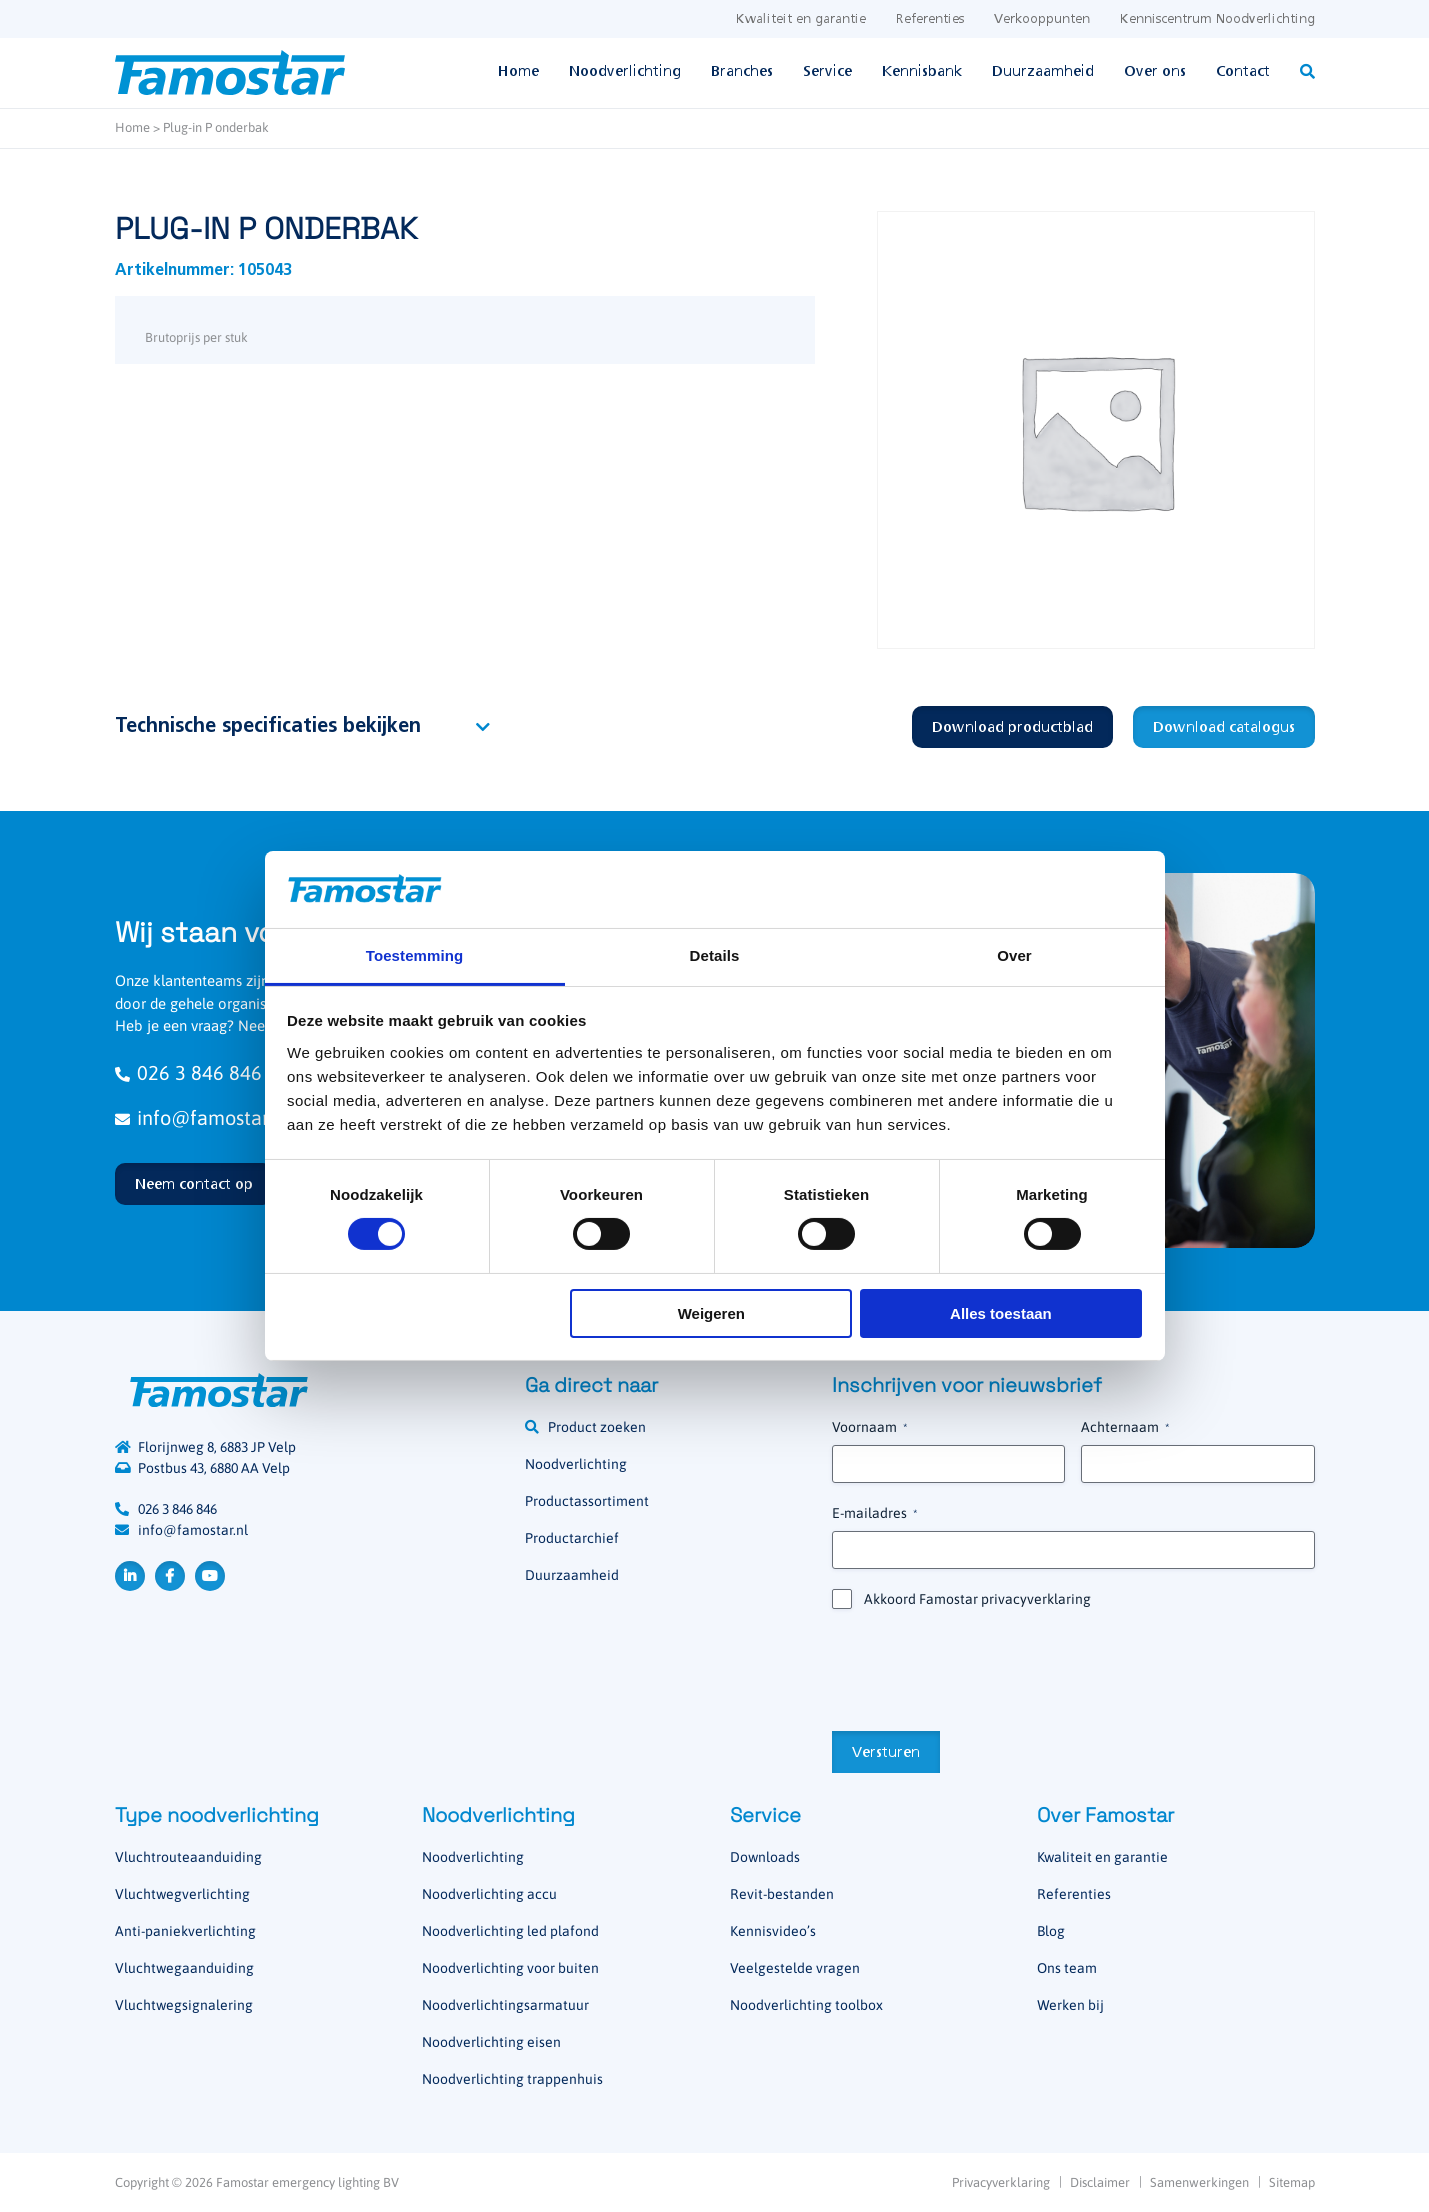 This screenshot has height=2212, width=1429. I want to click on Branches, so click(742, 72).